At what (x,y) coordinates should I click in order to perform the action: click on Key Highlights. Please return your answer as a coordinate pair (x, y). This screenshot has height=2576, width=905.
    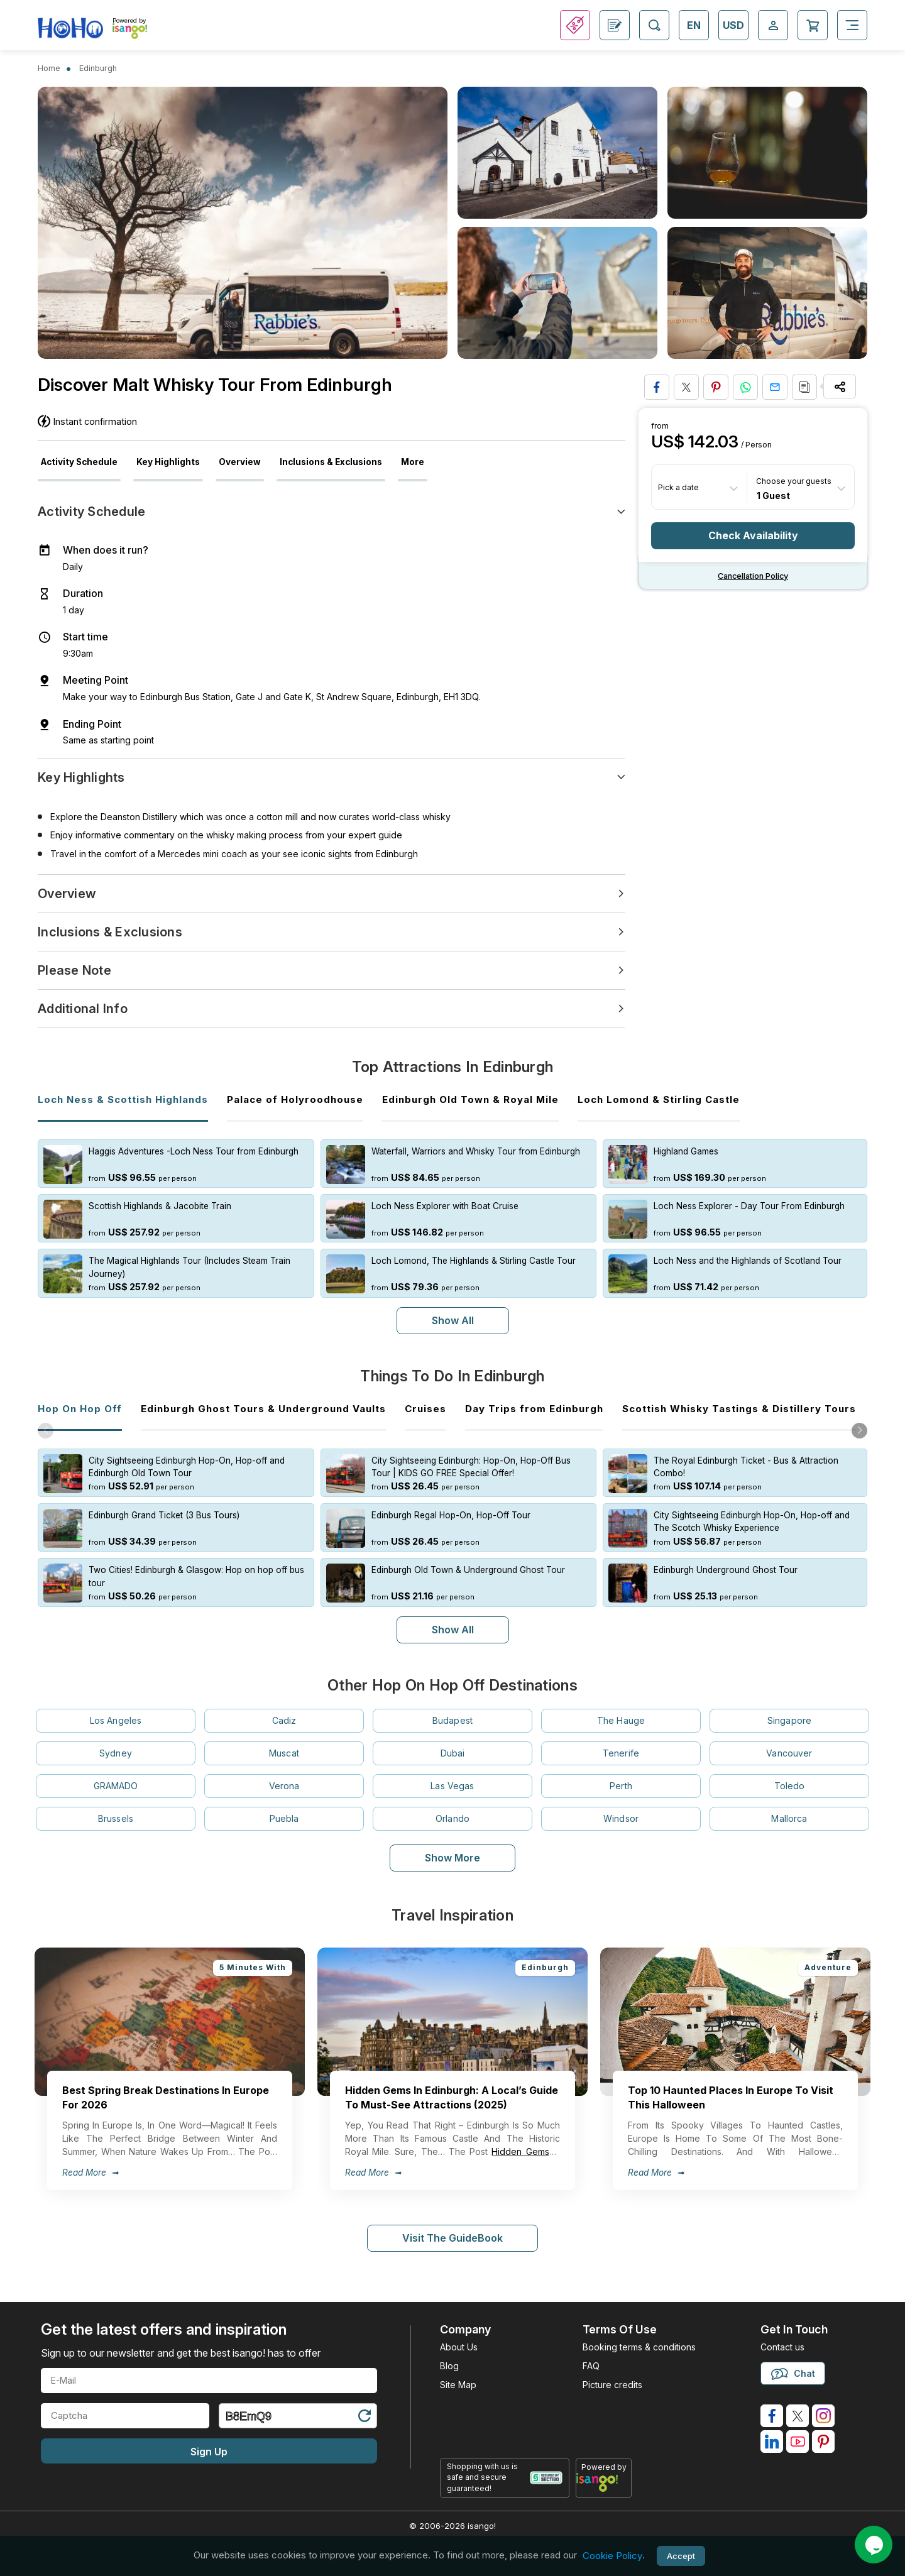
    Looking at the image, I should click on (168, 462).